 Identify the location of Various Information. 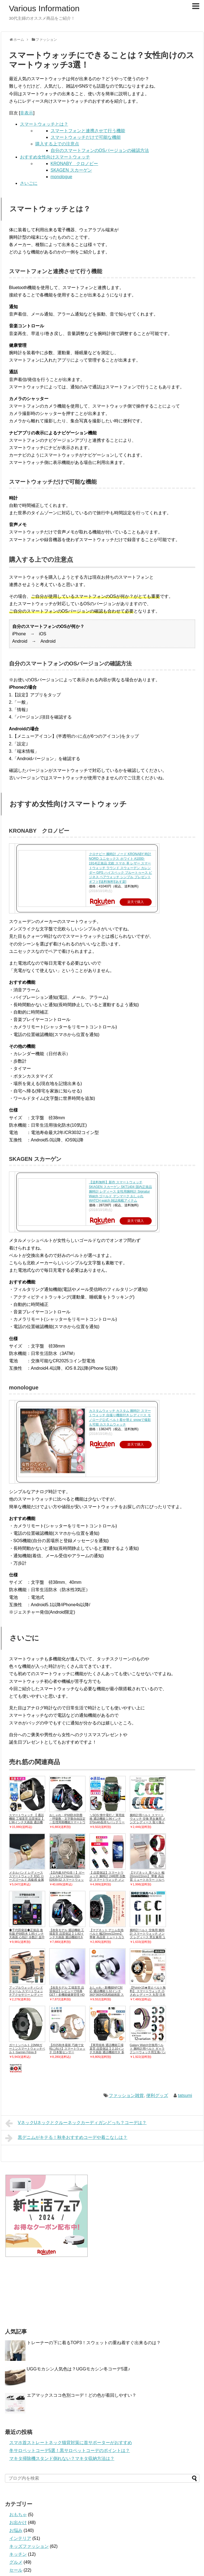
(44, 8).